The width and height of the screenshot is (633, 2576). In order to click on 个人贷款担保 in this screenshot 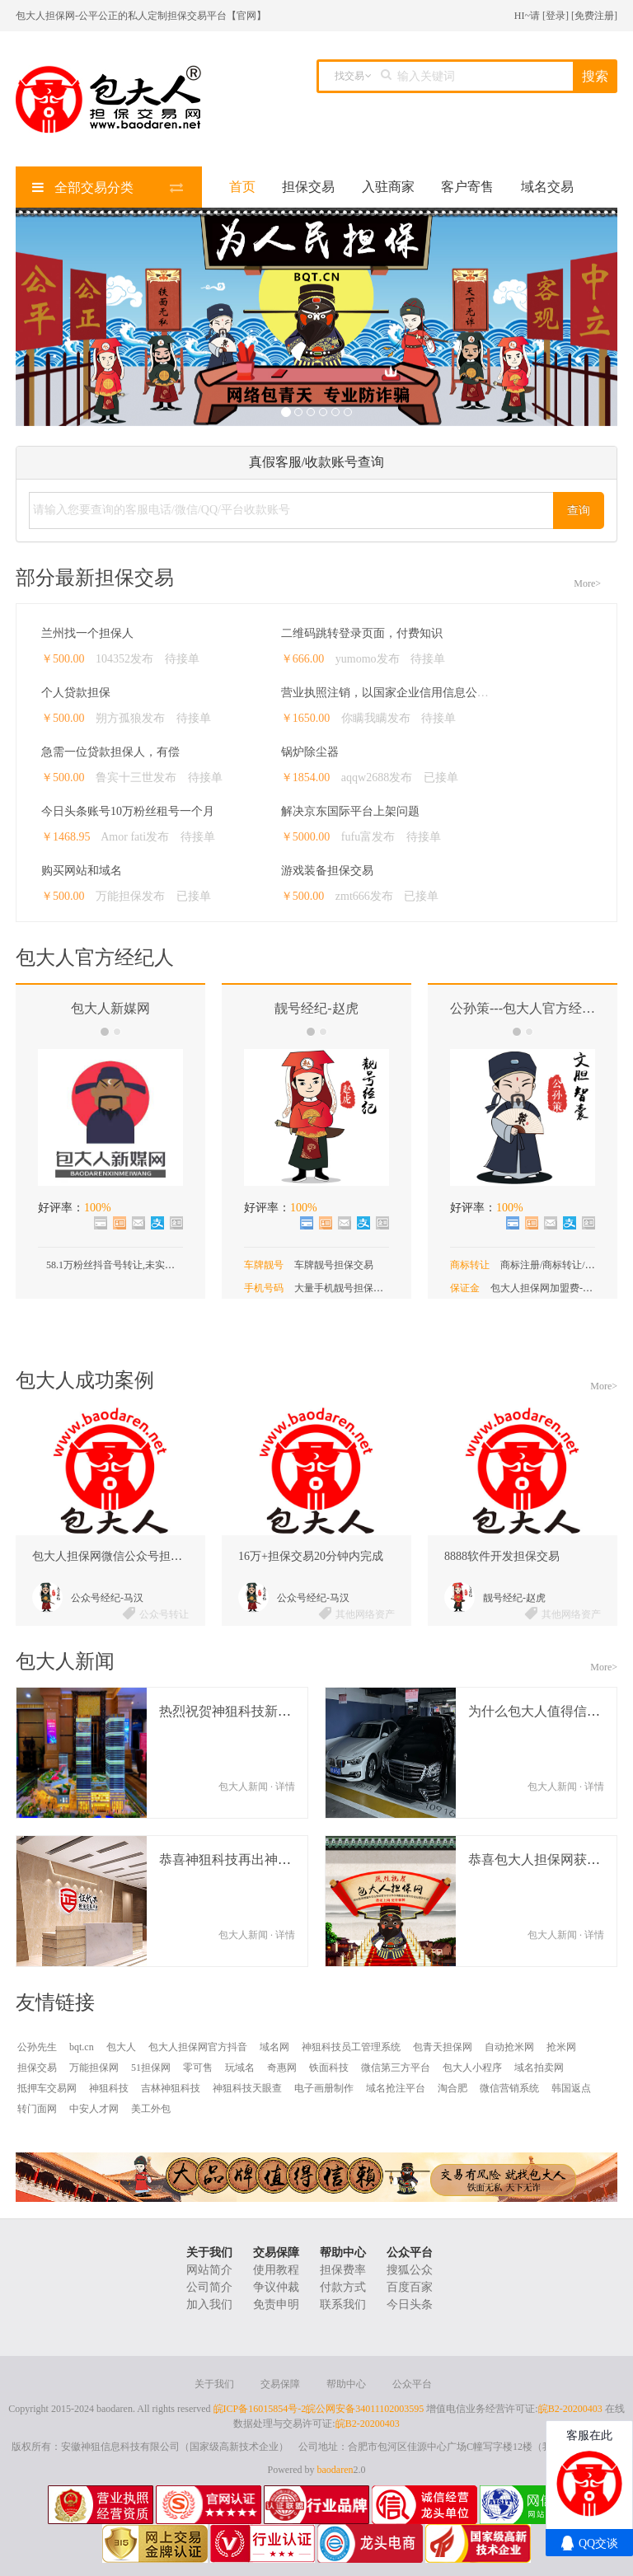, I will do `click(75, 692)`.